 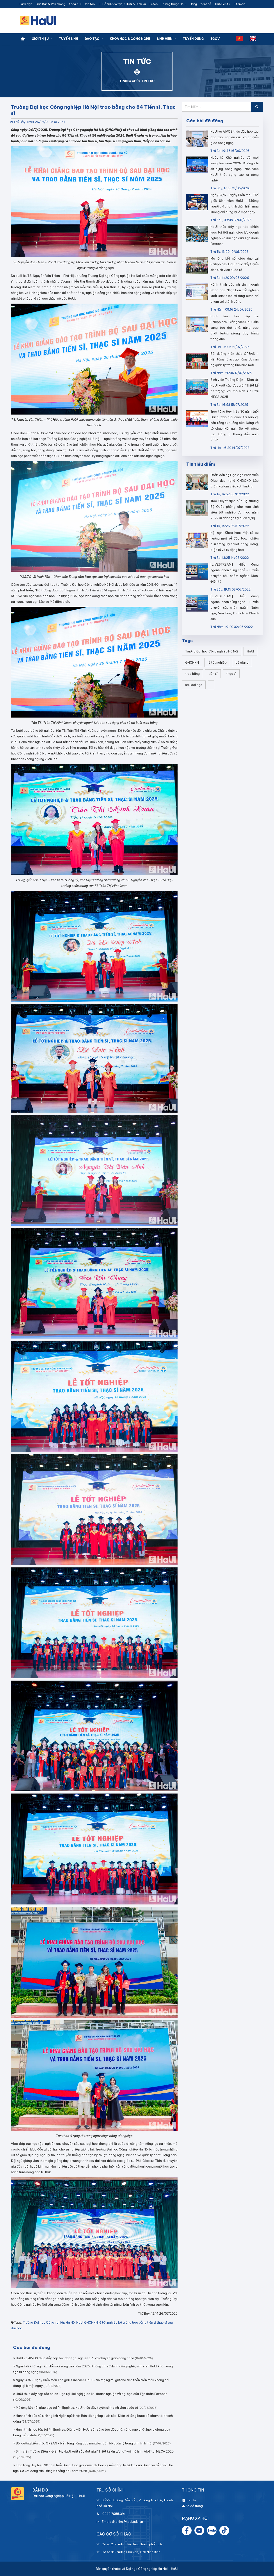 What do you see at coordinates (189, 2500) in the screenshot?
I see `Liên hệ` at bounding box center [189, 2500].